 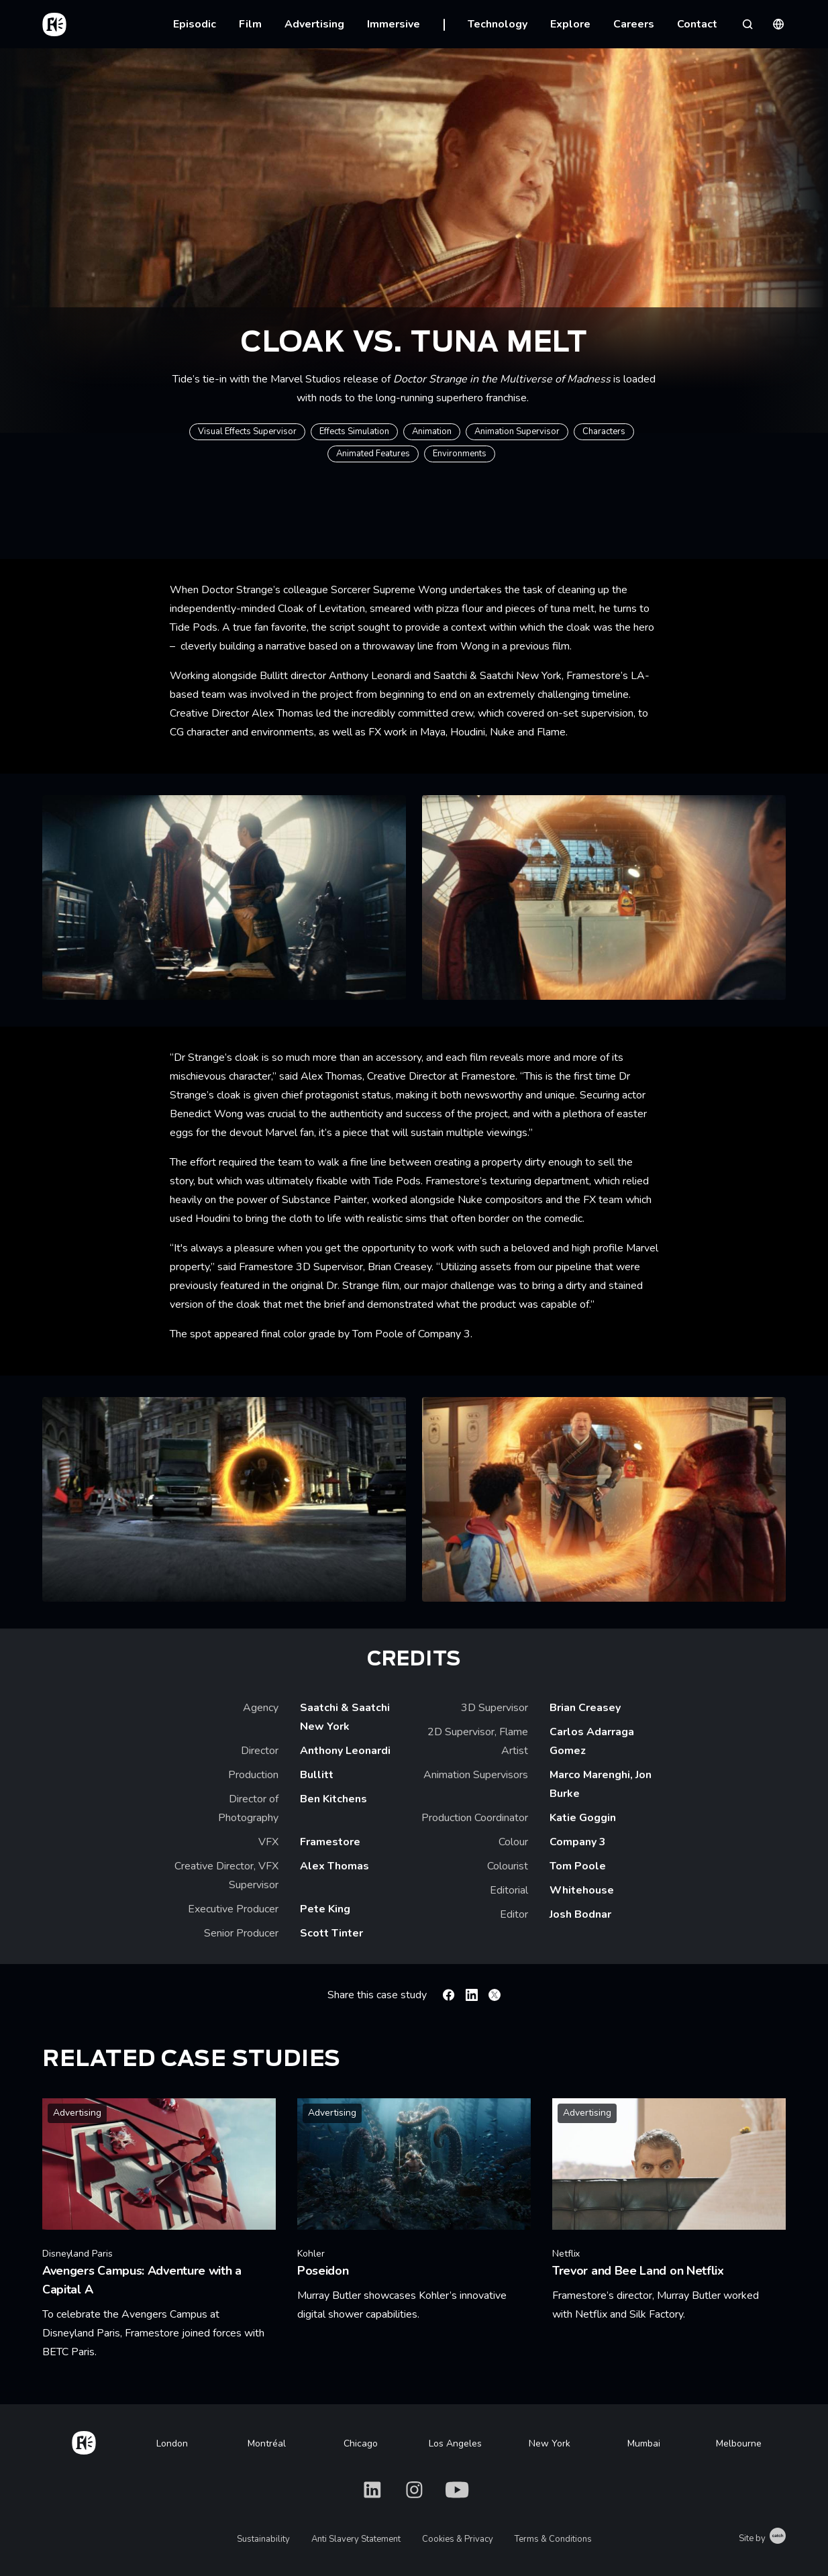 What do you see at coordinates (250, 24) in the screenshot?
I see `Film` at bounding box center [250, 24].